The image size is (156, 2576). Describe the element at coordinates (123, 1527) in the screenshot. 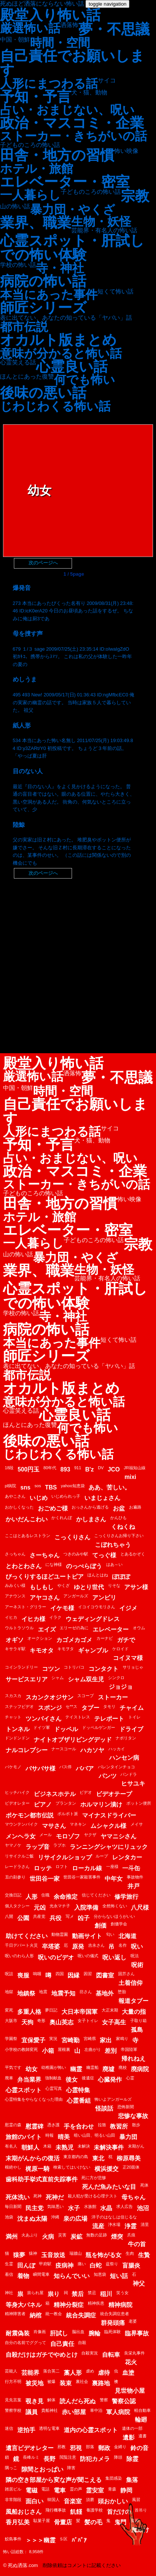

I see `くねくね` at that location.